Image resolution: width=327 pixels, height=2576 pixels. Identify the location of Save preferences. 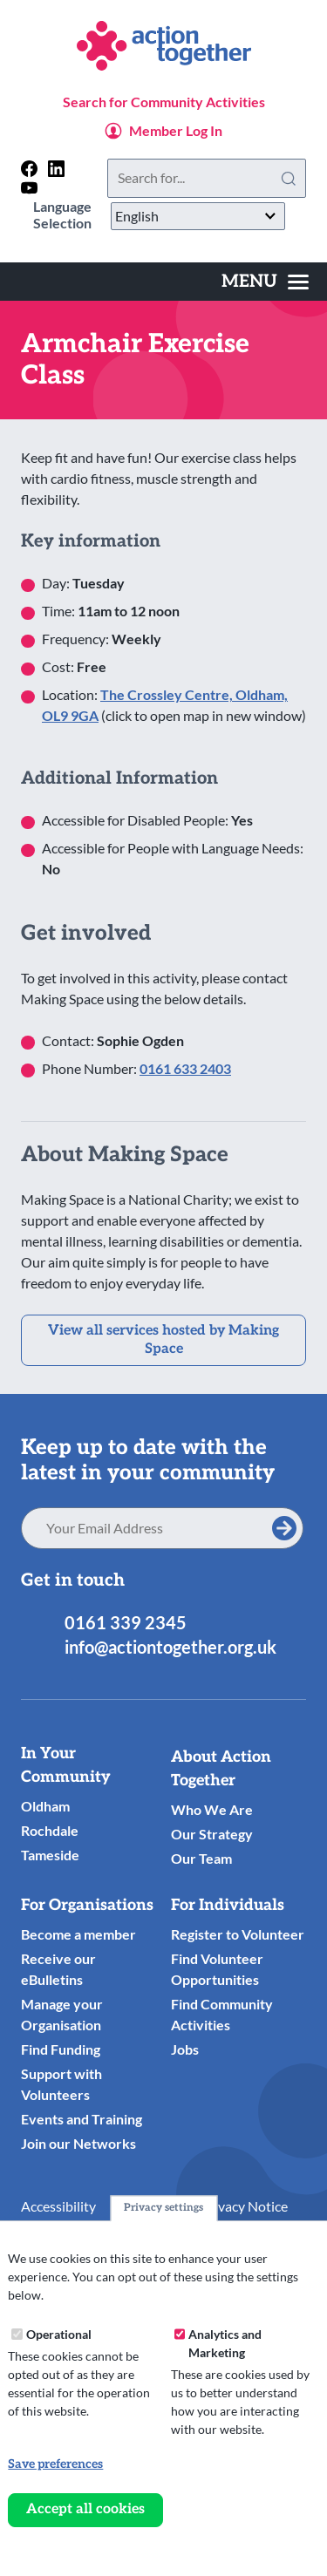
(55, 2464).